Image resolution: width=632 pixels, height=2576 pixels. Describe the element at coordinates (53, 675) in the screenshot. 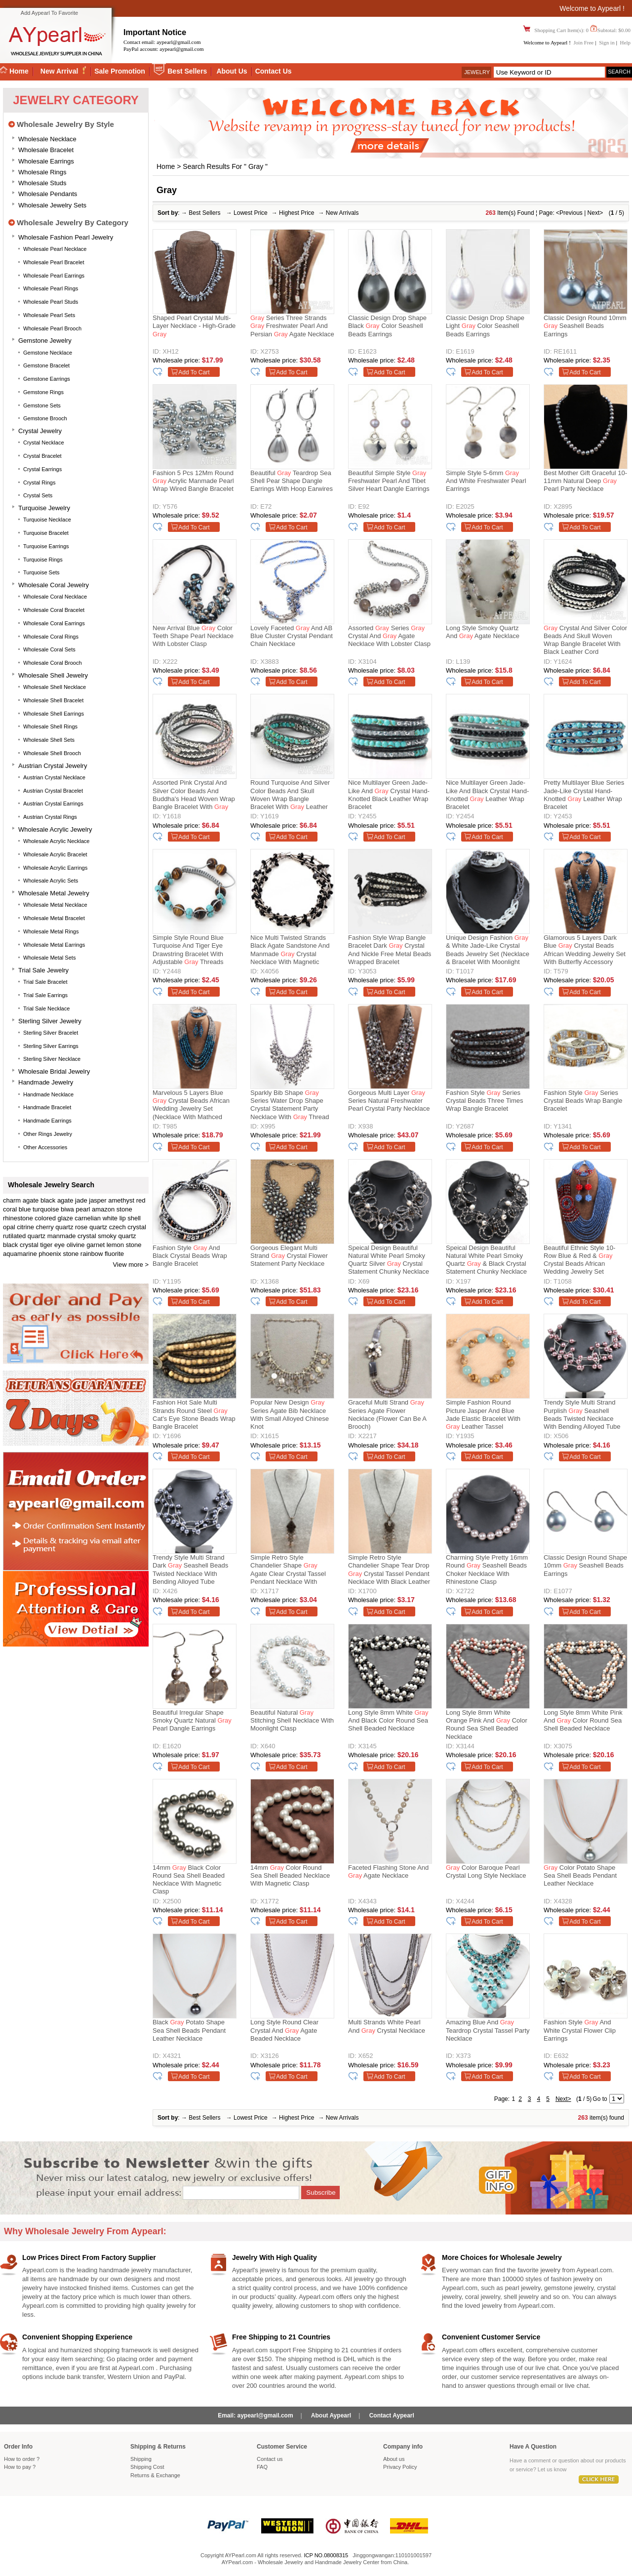

I see `Wholesale Shell Jewelry` at that location.